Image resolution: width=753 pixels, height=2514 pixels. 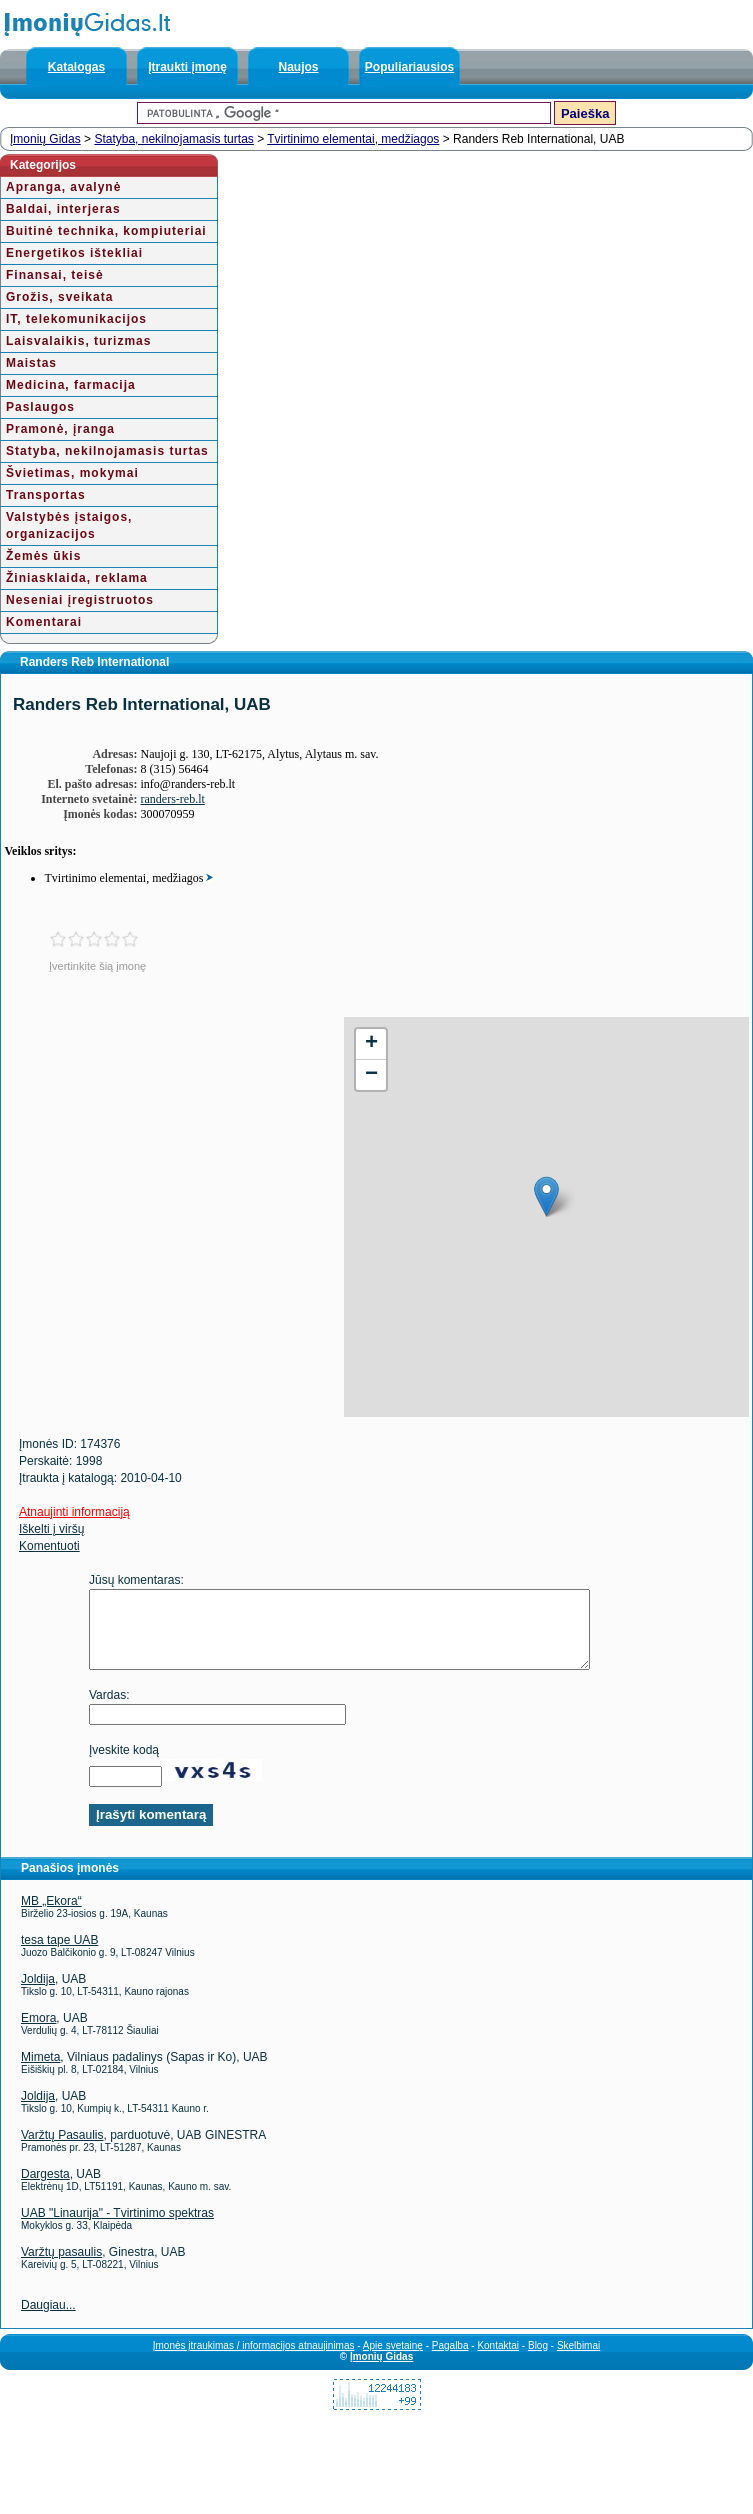 What do you see at coordinates (106, 231) in the screenshot?
I see `Buitinė technika, kompiuteriai` at bounding box center [106, 231].